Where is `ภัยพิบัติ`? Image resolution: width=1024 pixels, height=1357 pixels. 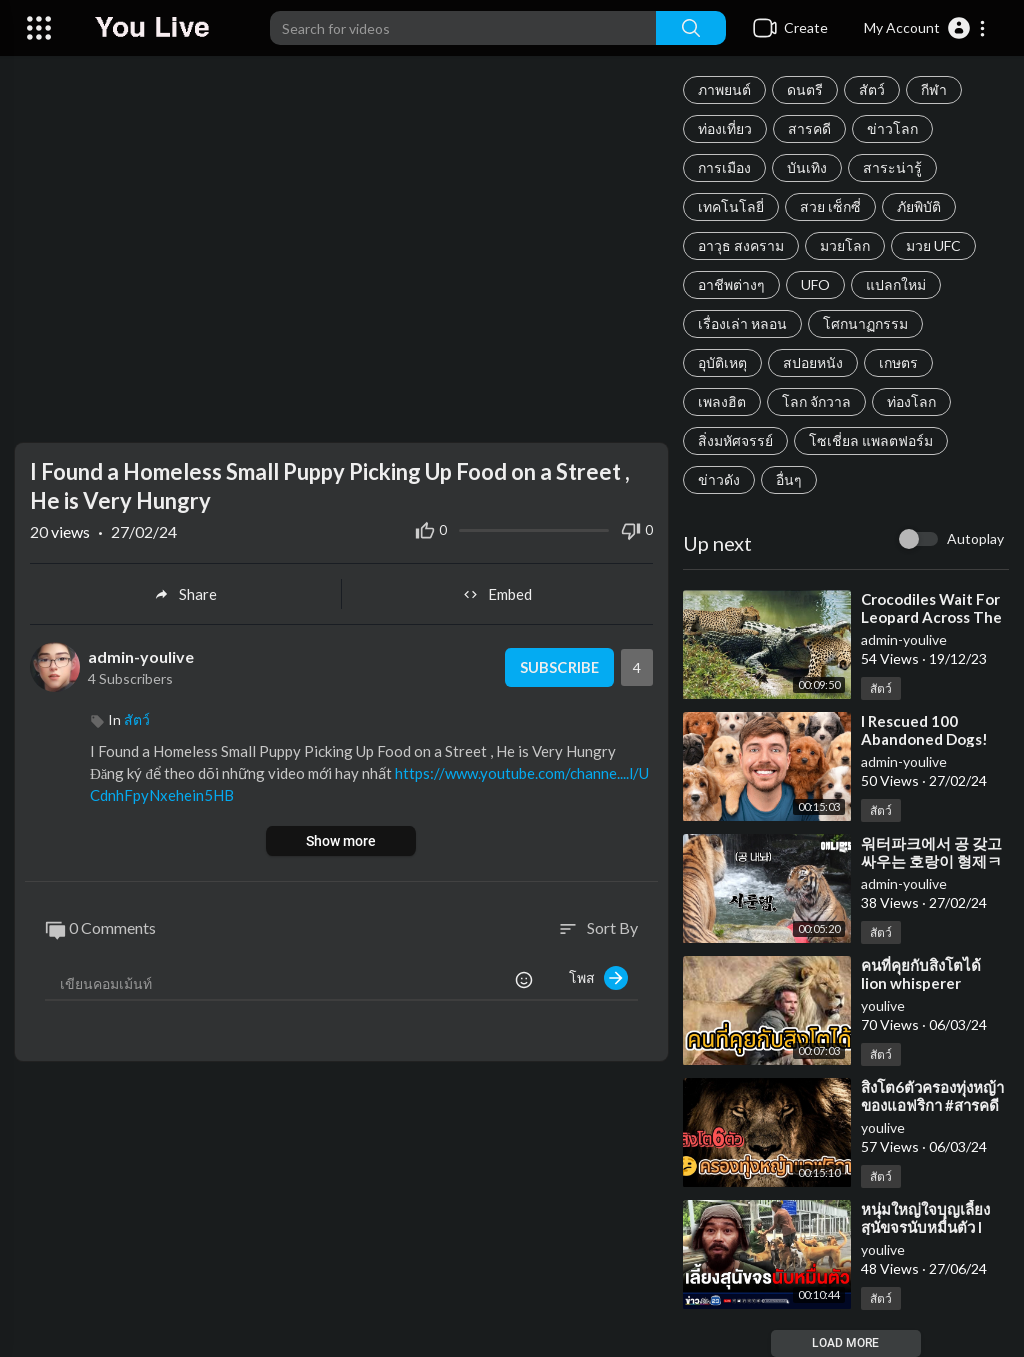 ภัยพิบัติ is located at coordinates (919, 206).